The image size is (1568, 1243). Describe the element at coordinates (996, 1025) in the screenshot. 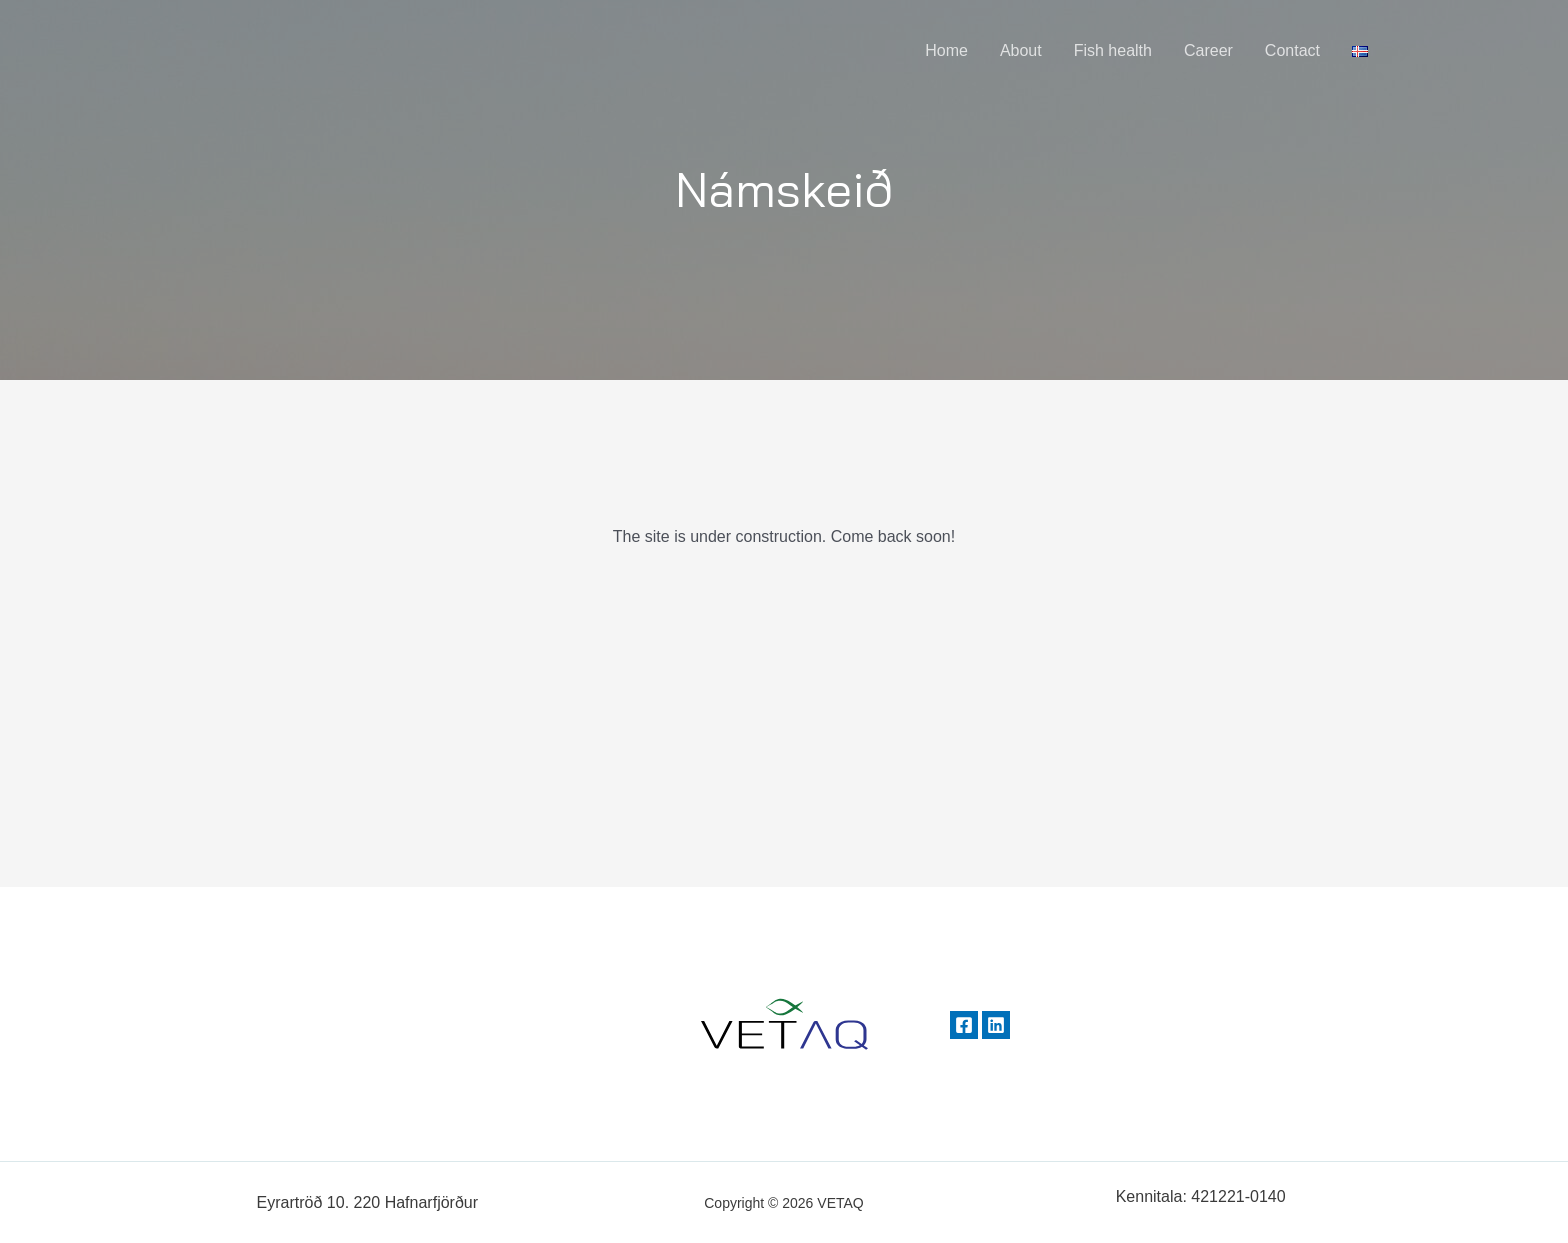

I see `[Linkedin]` at that location.